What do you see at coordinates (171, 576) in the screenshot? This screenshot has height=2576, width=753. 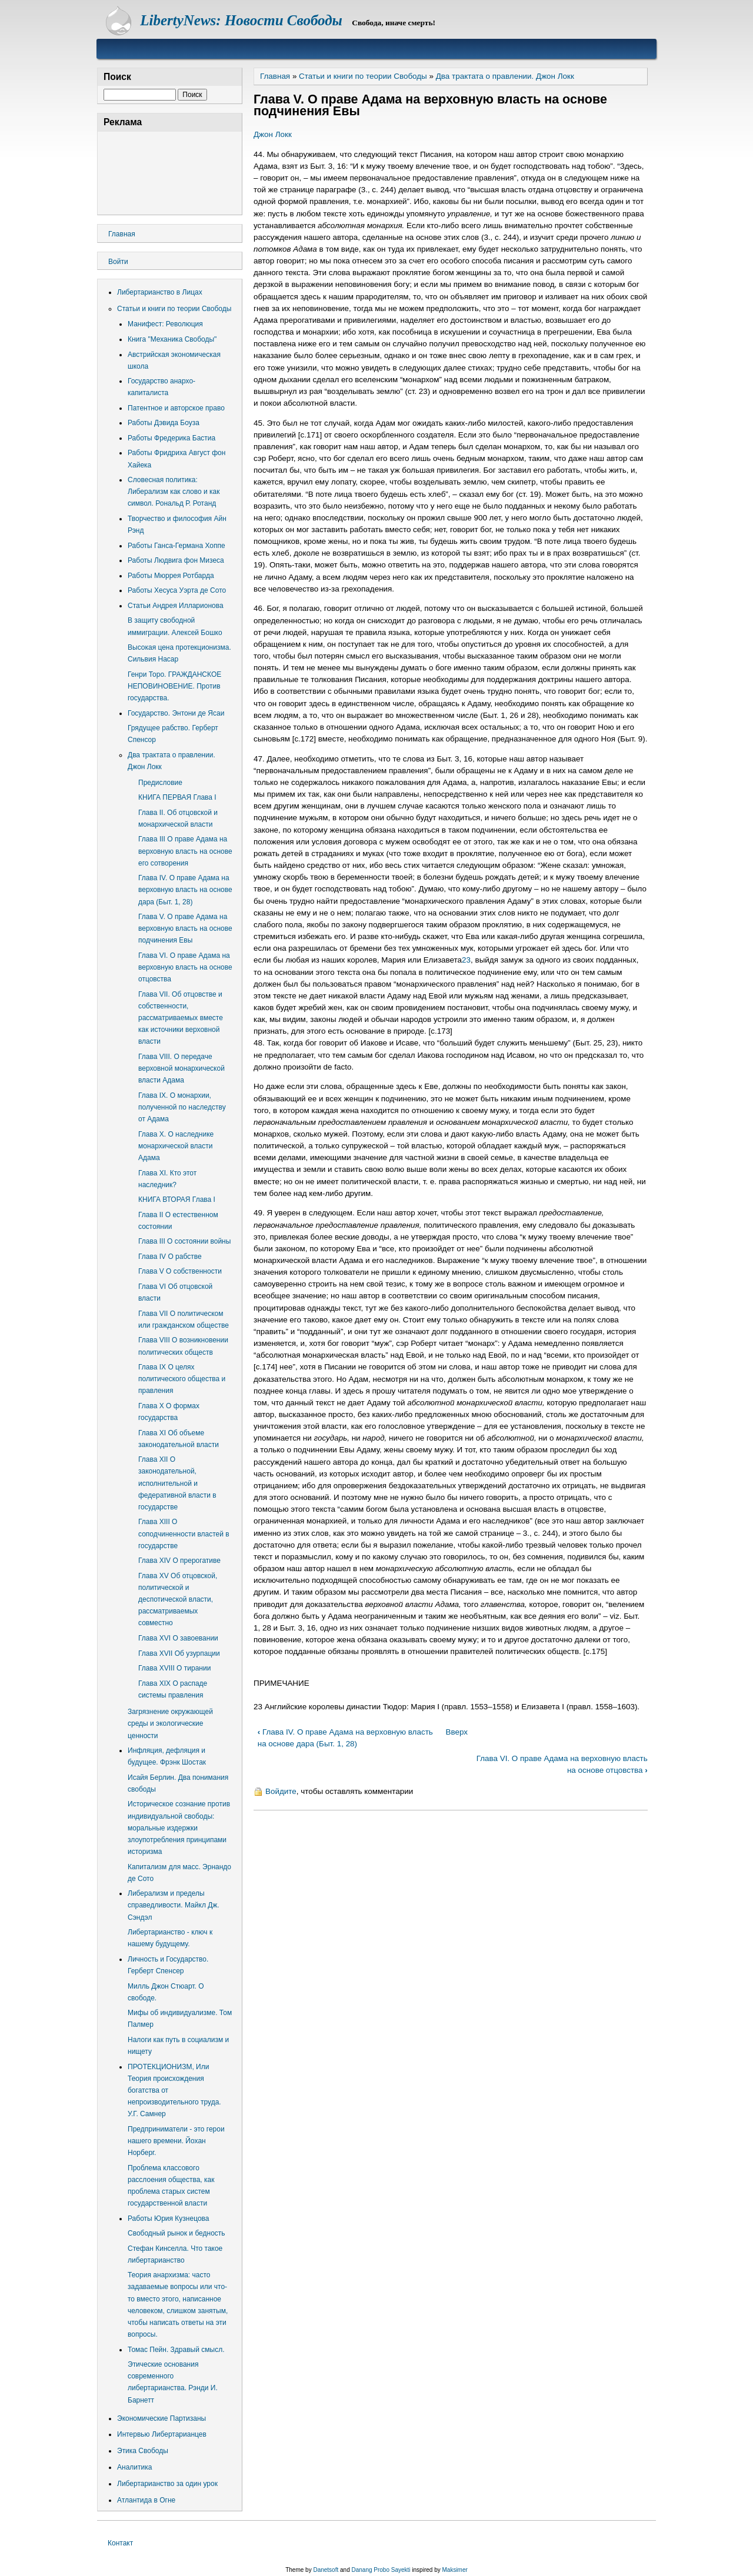 I see `Работы Мюррея Ротбарда` at bounding box center [171, 576].